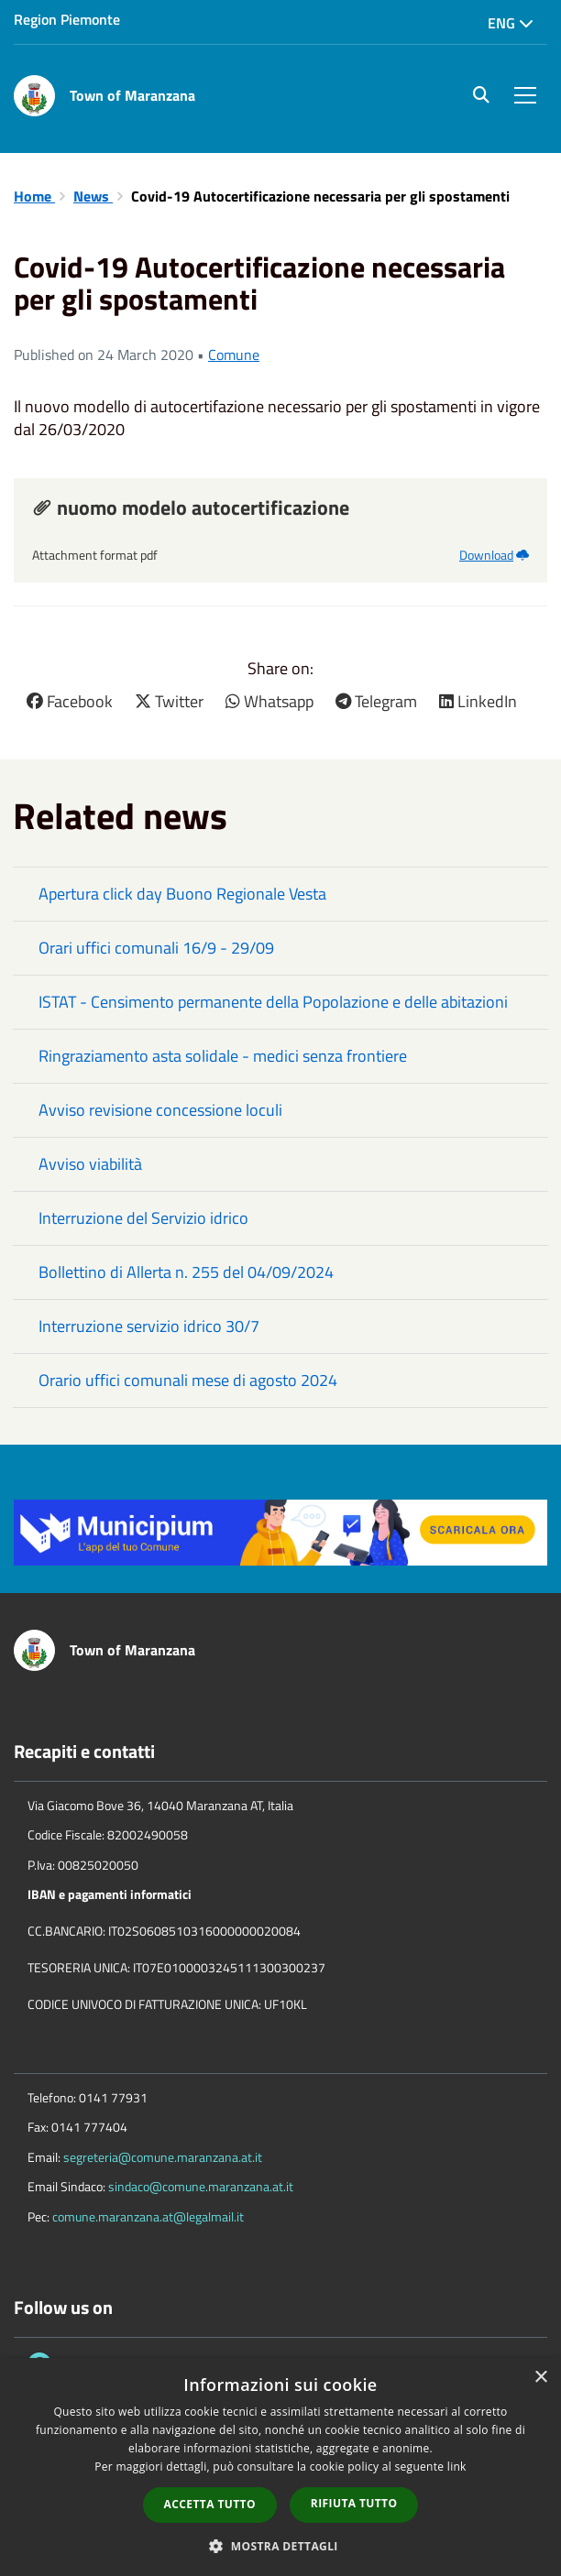 The height and width of the screenshot is (2576, 561). Describe the element at coordinates (186, 1272) in the screenshot. I see `Bollettino di Allerta n. 255 del 04/09/2024` at that location.